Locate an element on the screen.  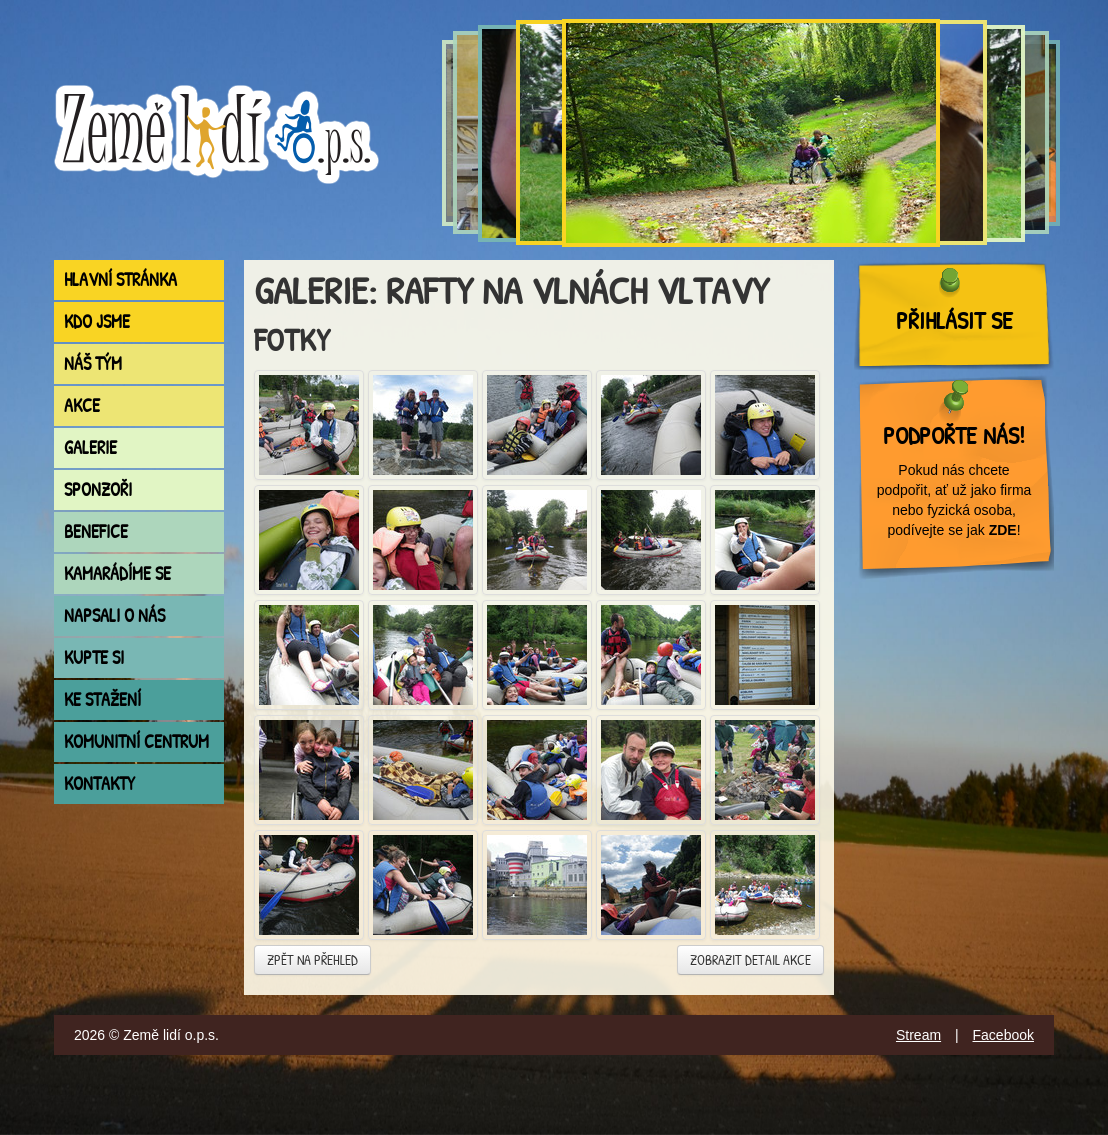
Kdo jsme is located at coordinates (97, 321).